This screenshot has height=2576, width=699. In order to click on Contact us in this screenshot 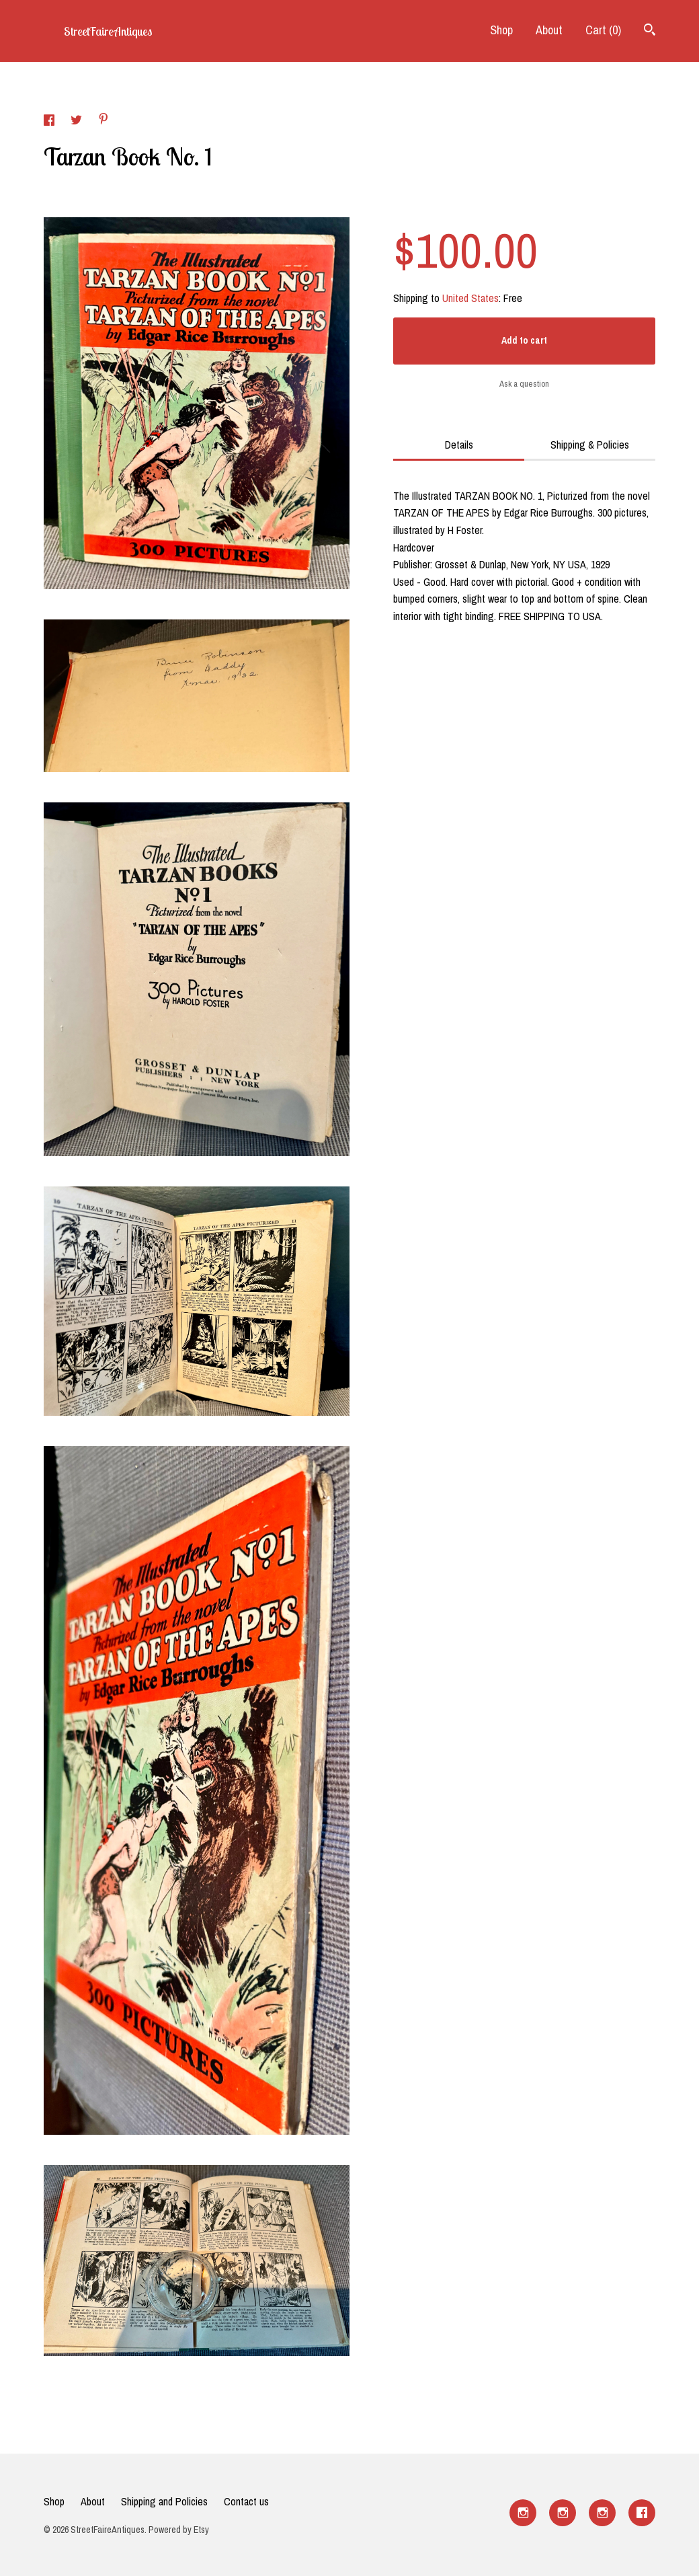, I will do `click(246, 2501)`.